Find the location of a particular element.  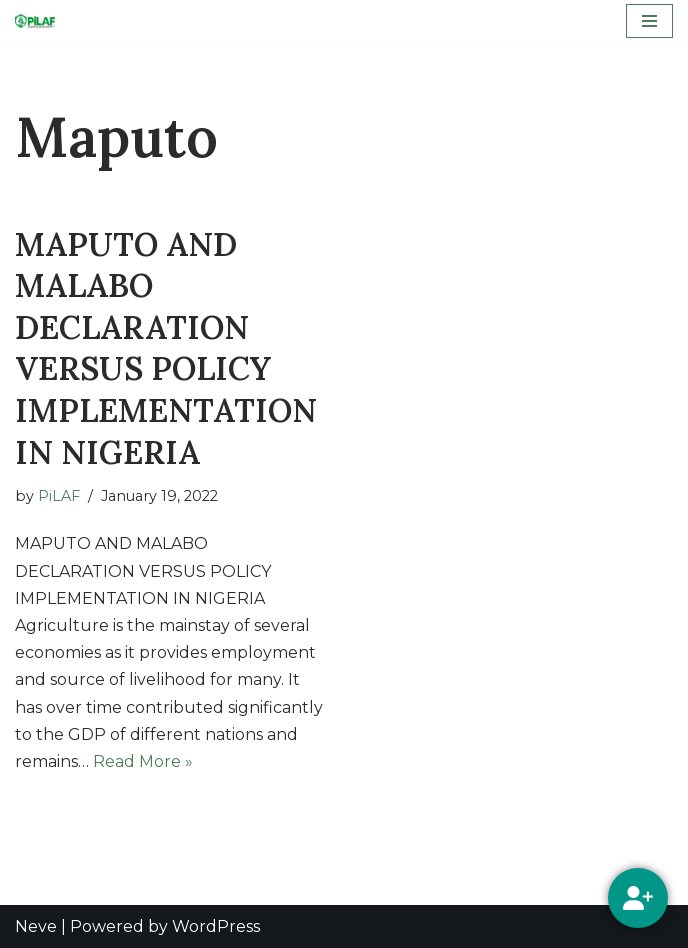

MAPUTO AND MALABO DECLARATION VERSUS POLICY IMPLEMENTATION IN NIGERIA is located at coordinates (166, 348).